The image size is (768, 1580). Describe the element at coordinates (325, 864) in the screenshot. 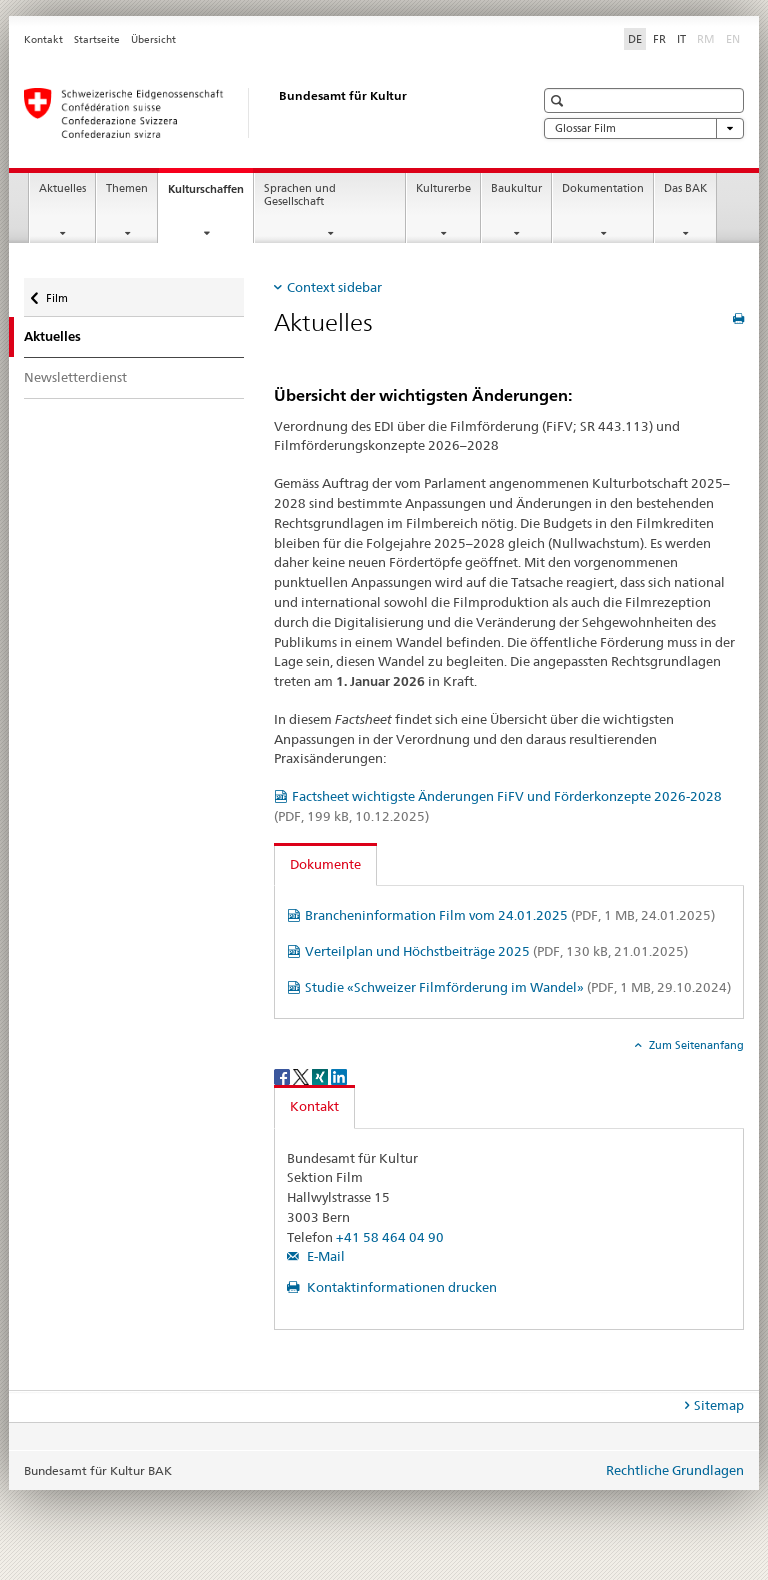

I see `Dokumente [tab]` at that location.